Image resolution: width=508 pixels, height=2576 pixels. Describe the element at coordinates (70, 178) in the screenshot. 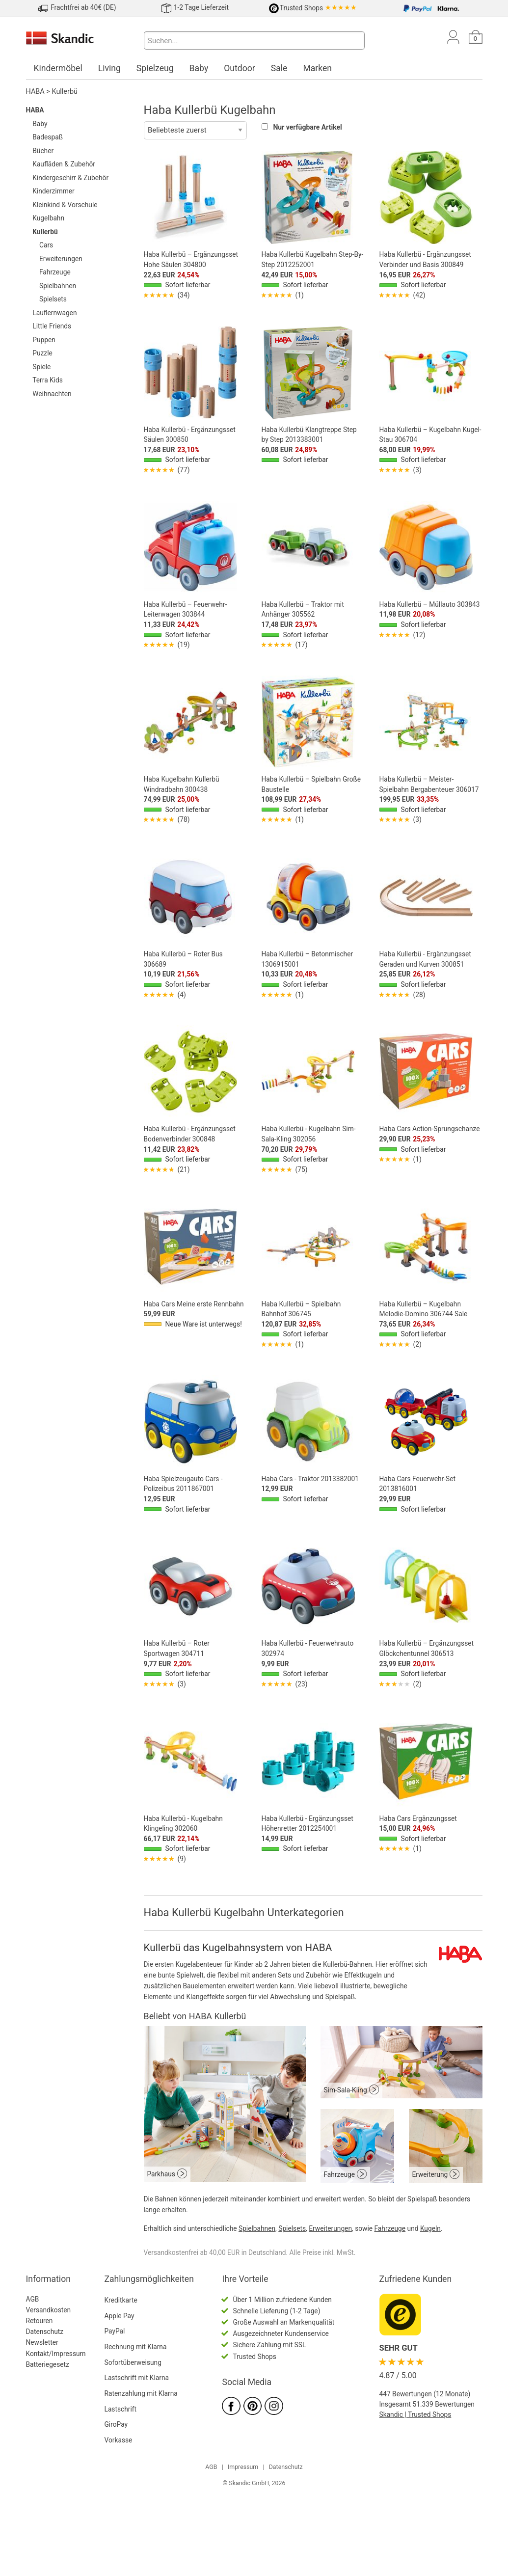

I see `Kindergeschirr & Zubehör` at that location.